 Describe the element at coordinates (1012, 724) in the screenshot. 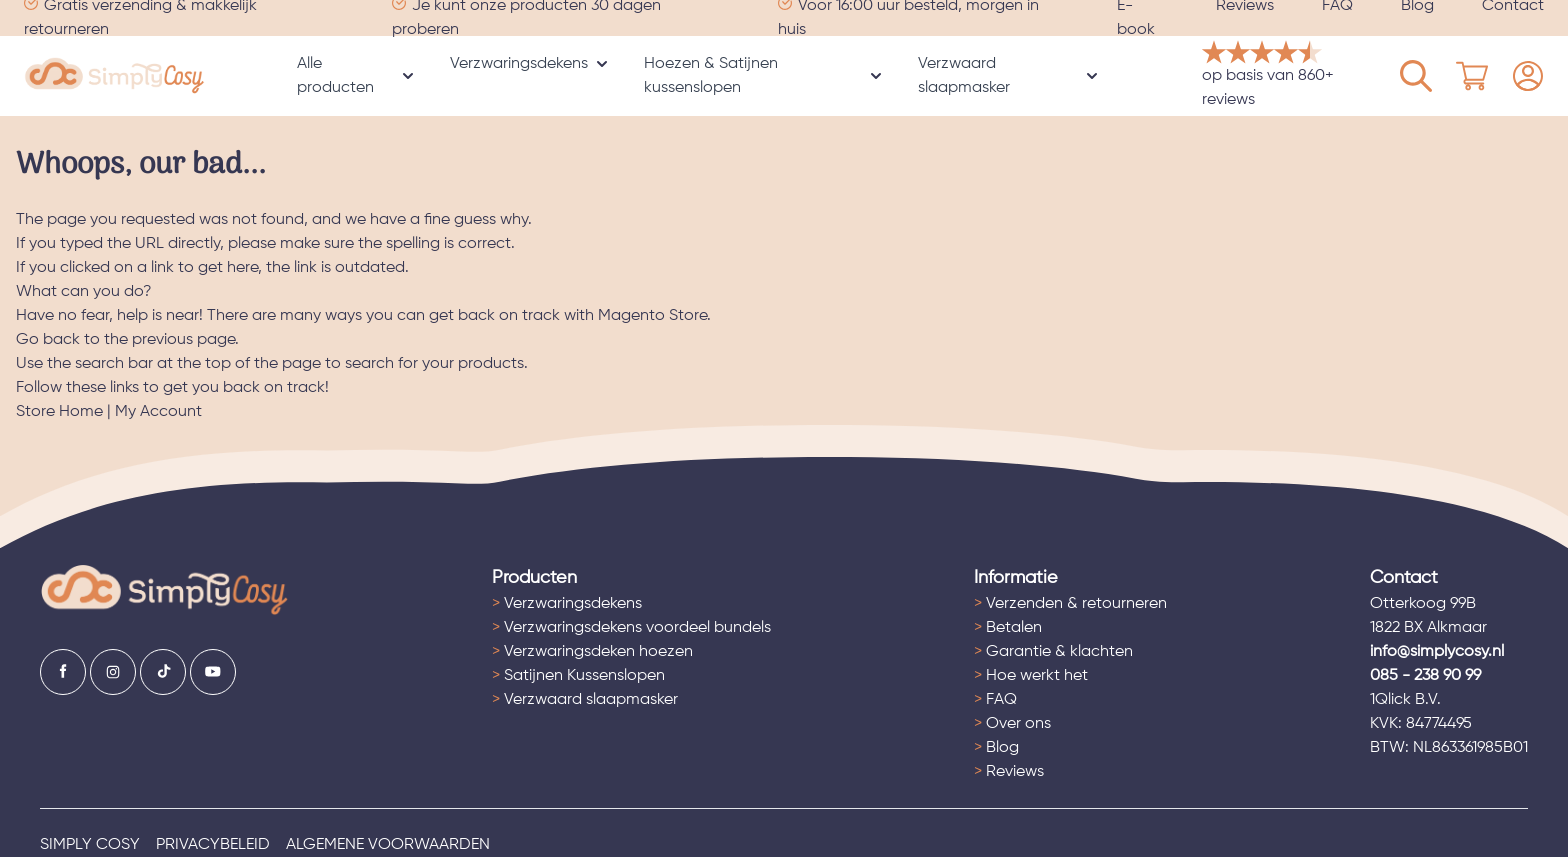

I see `Over ons` at that location.